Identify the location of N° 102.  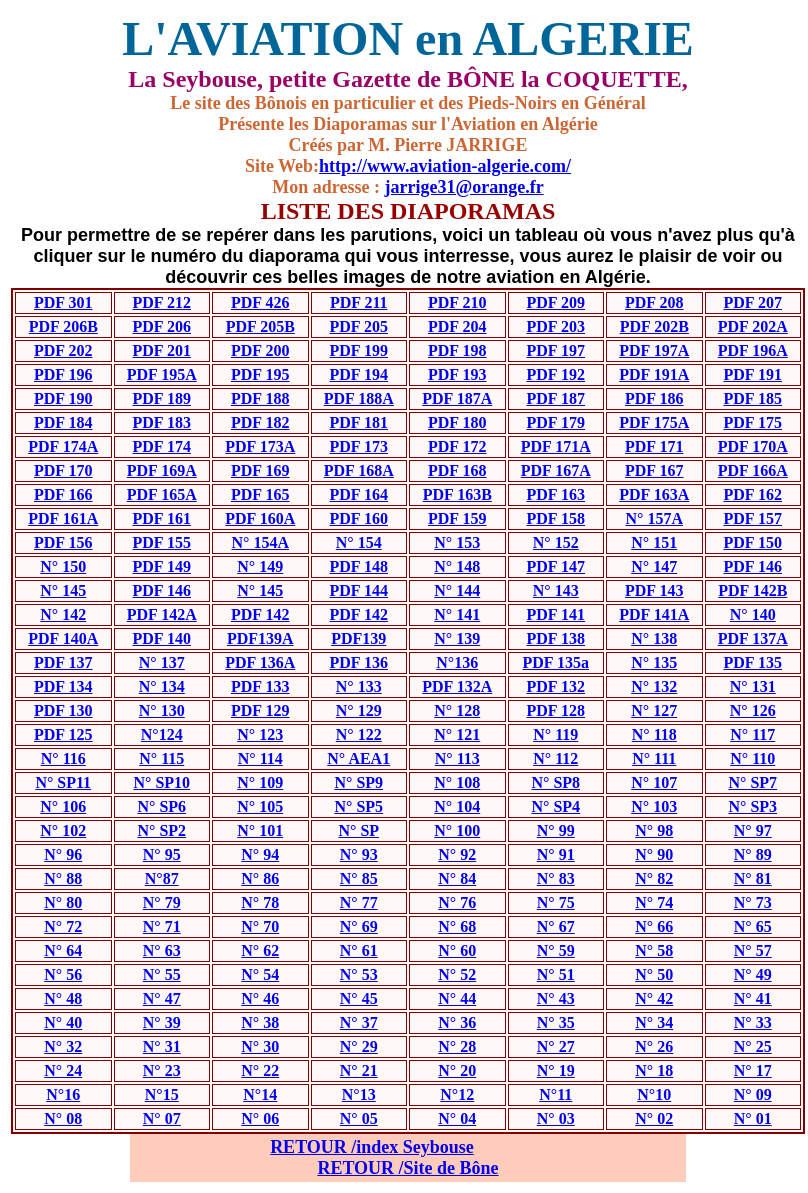
(63, 830).